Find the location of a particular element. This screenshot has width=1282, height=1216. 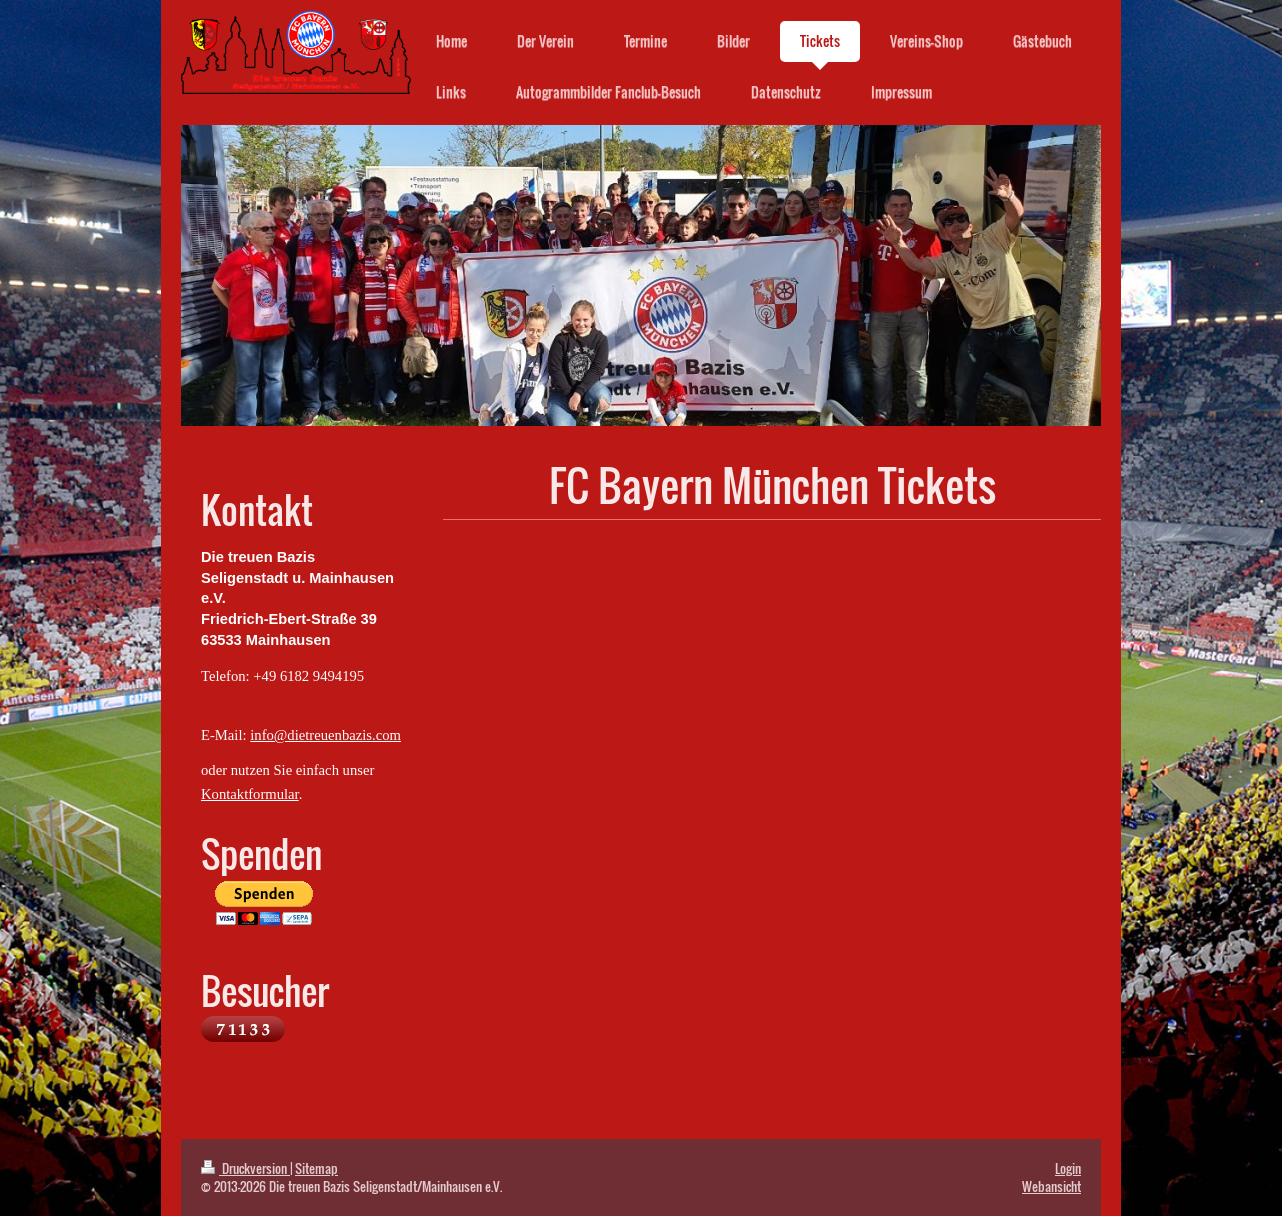

Sitemap is located at coordinates (316, 1168).